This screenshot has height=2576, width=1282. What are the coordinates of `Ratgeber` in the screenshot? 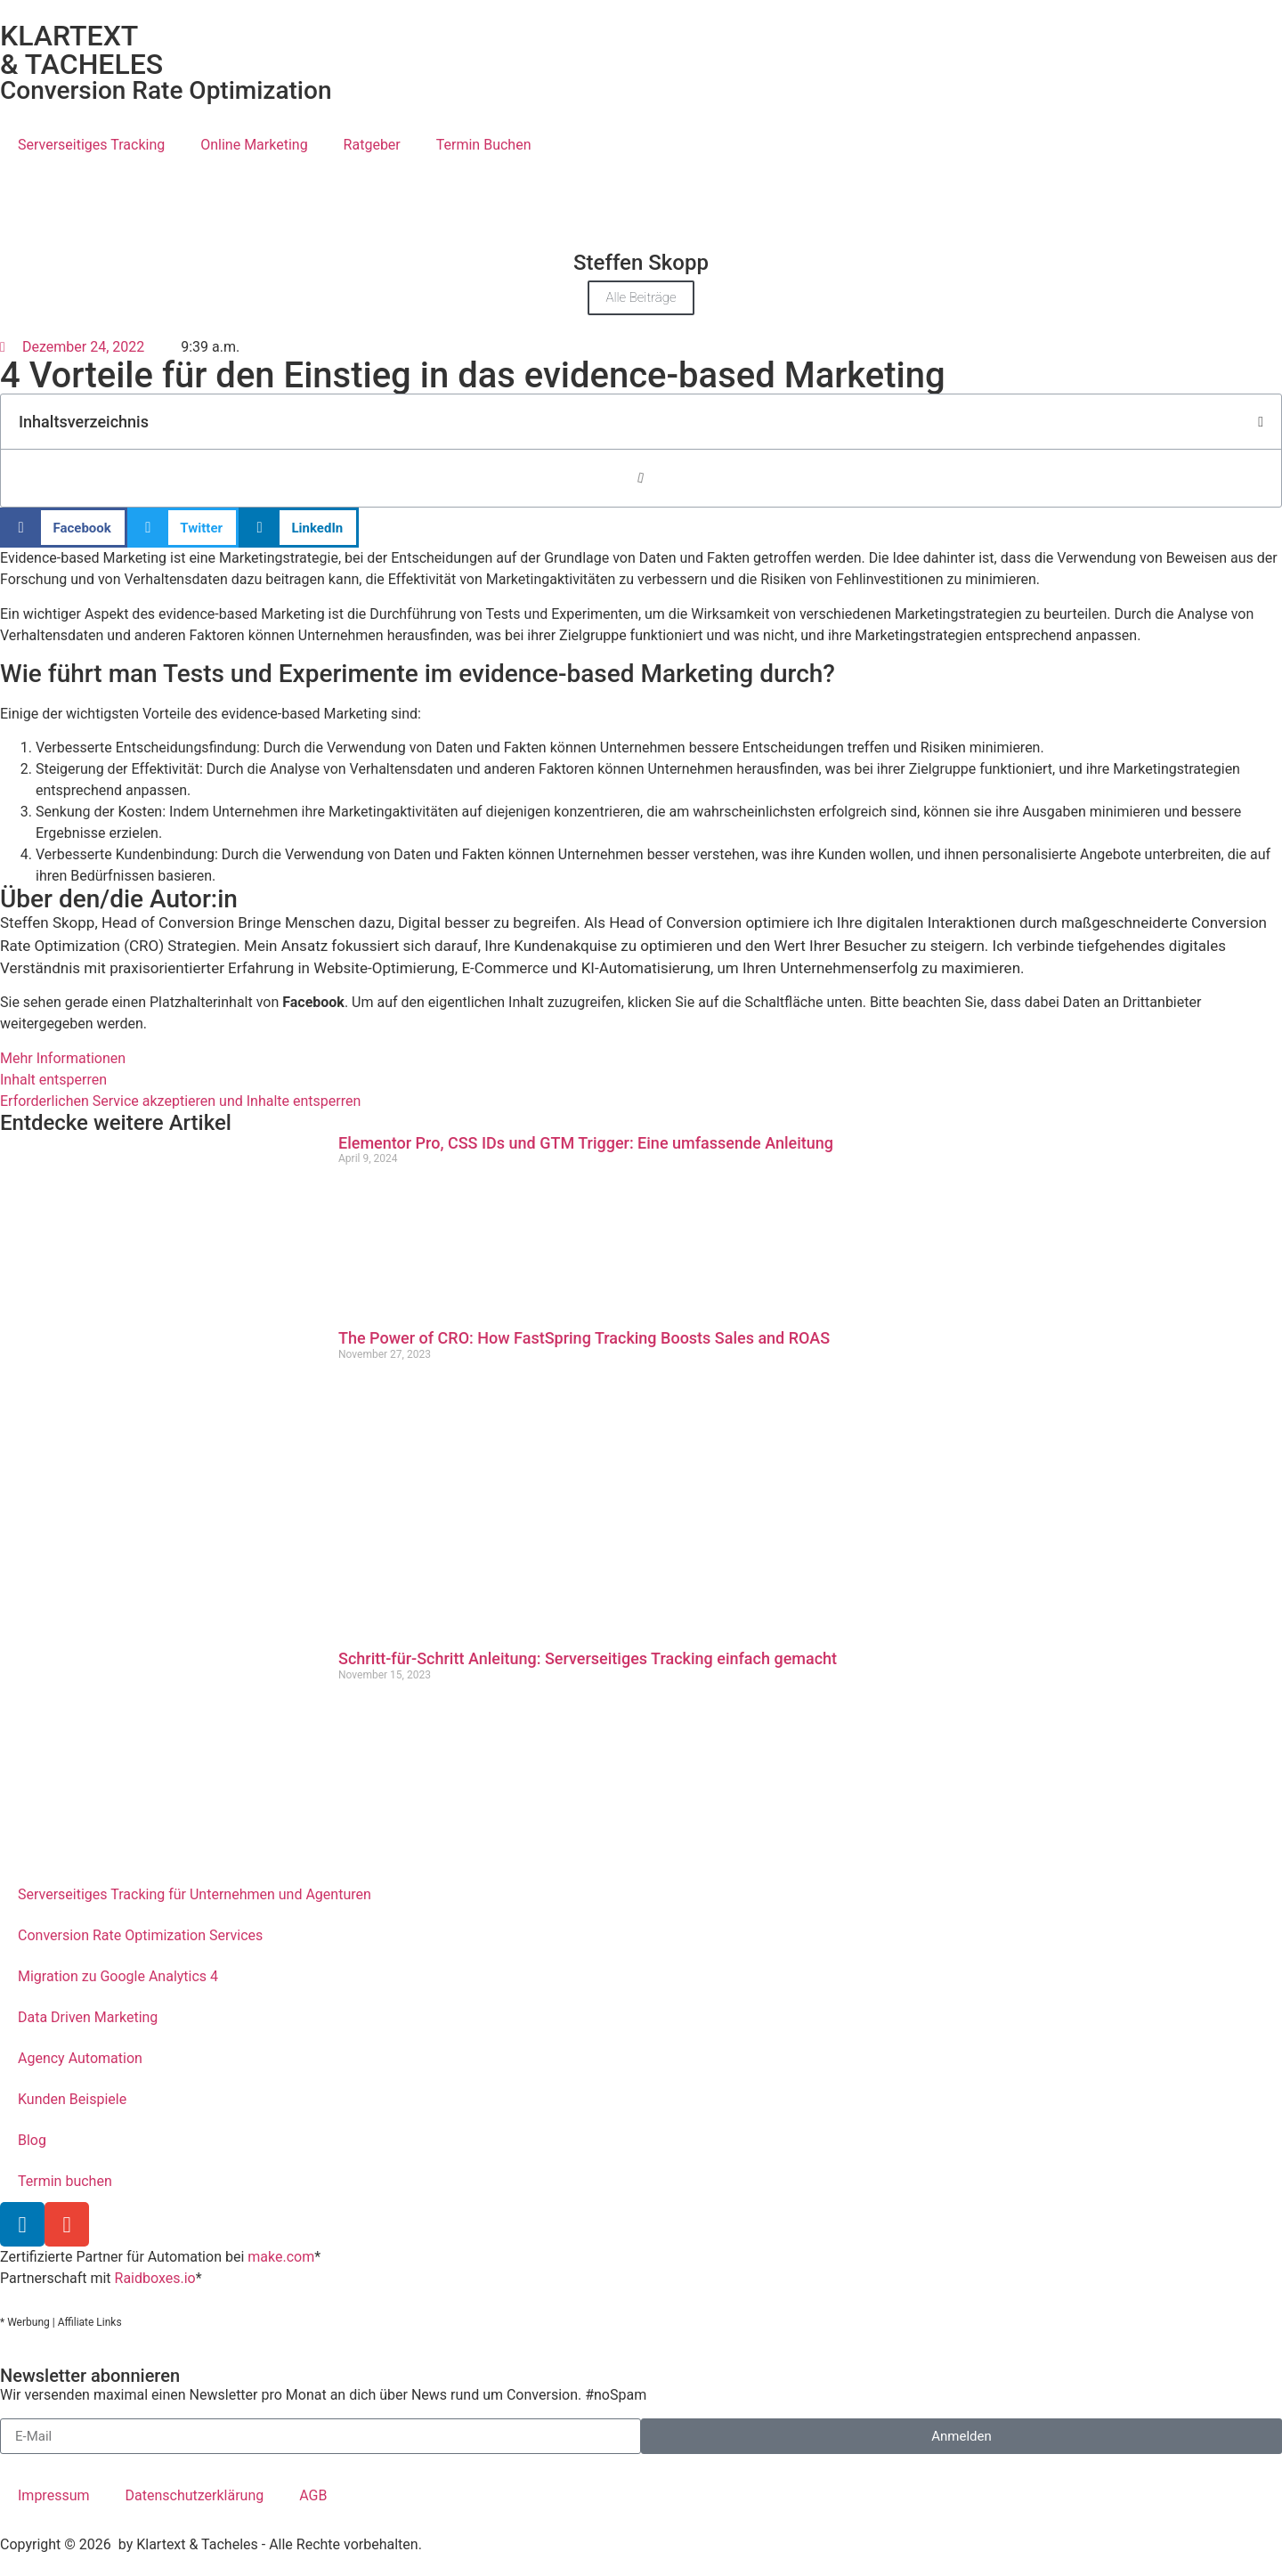 It's located at (372, 144).